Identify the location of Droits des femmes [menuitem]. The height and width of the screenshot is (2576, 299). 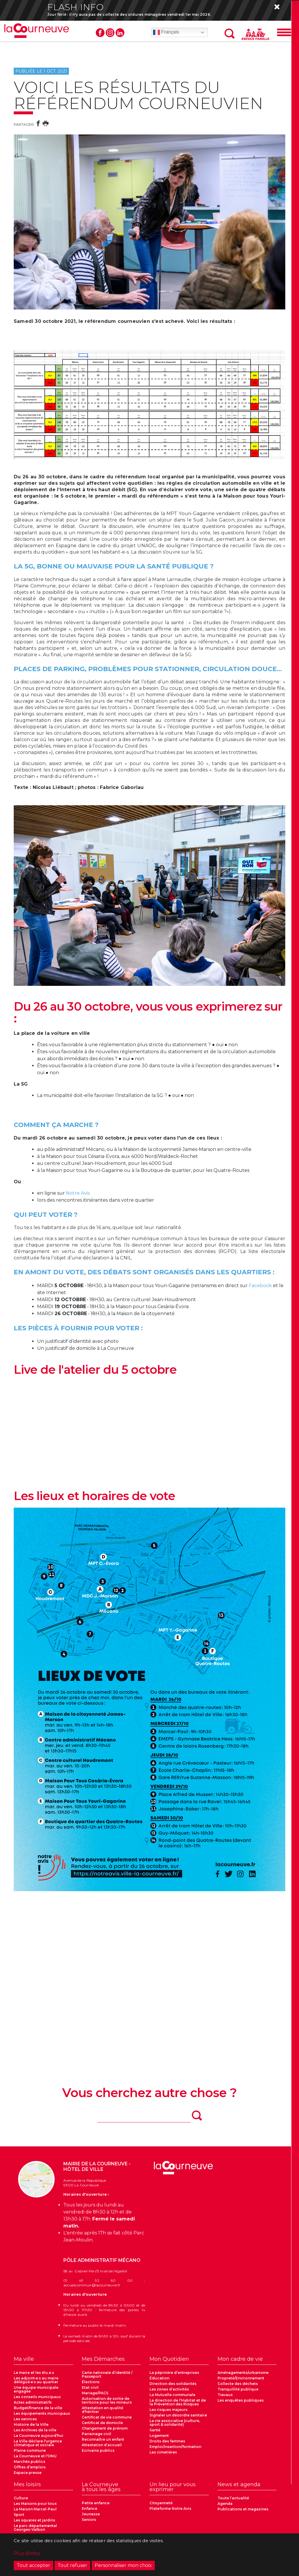
(167, 2441).